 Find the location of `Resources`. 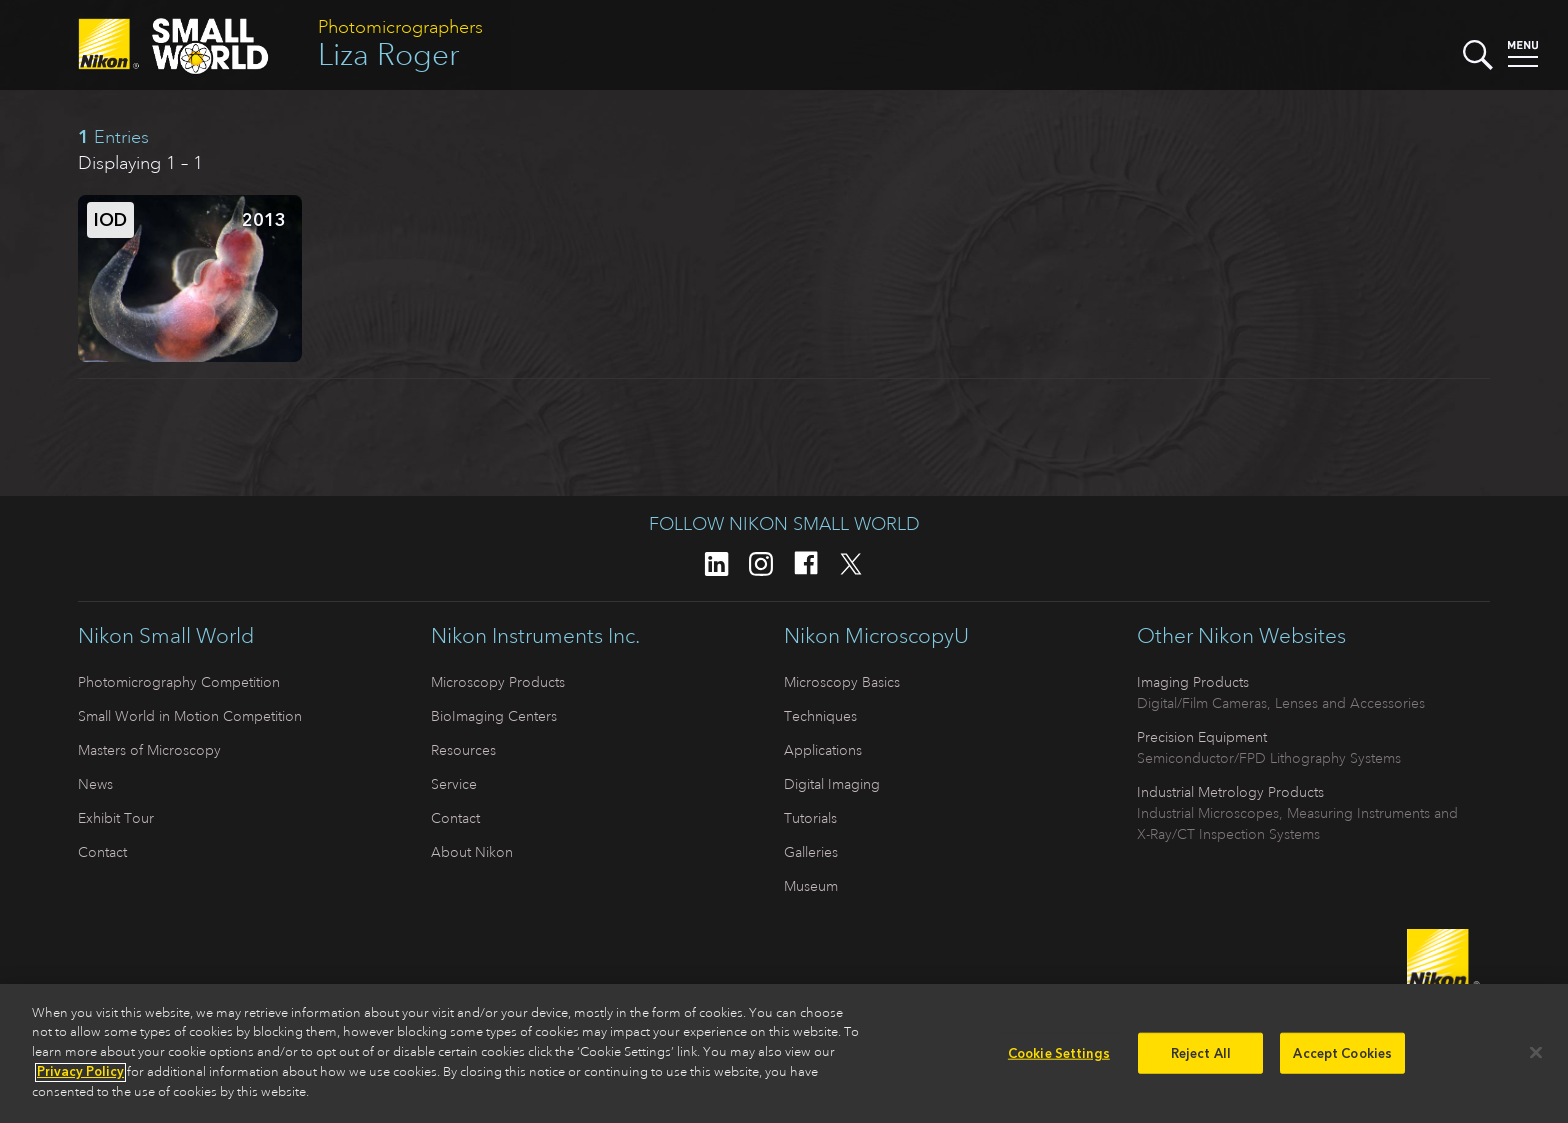

Resources is located at coordinates (463, 750).